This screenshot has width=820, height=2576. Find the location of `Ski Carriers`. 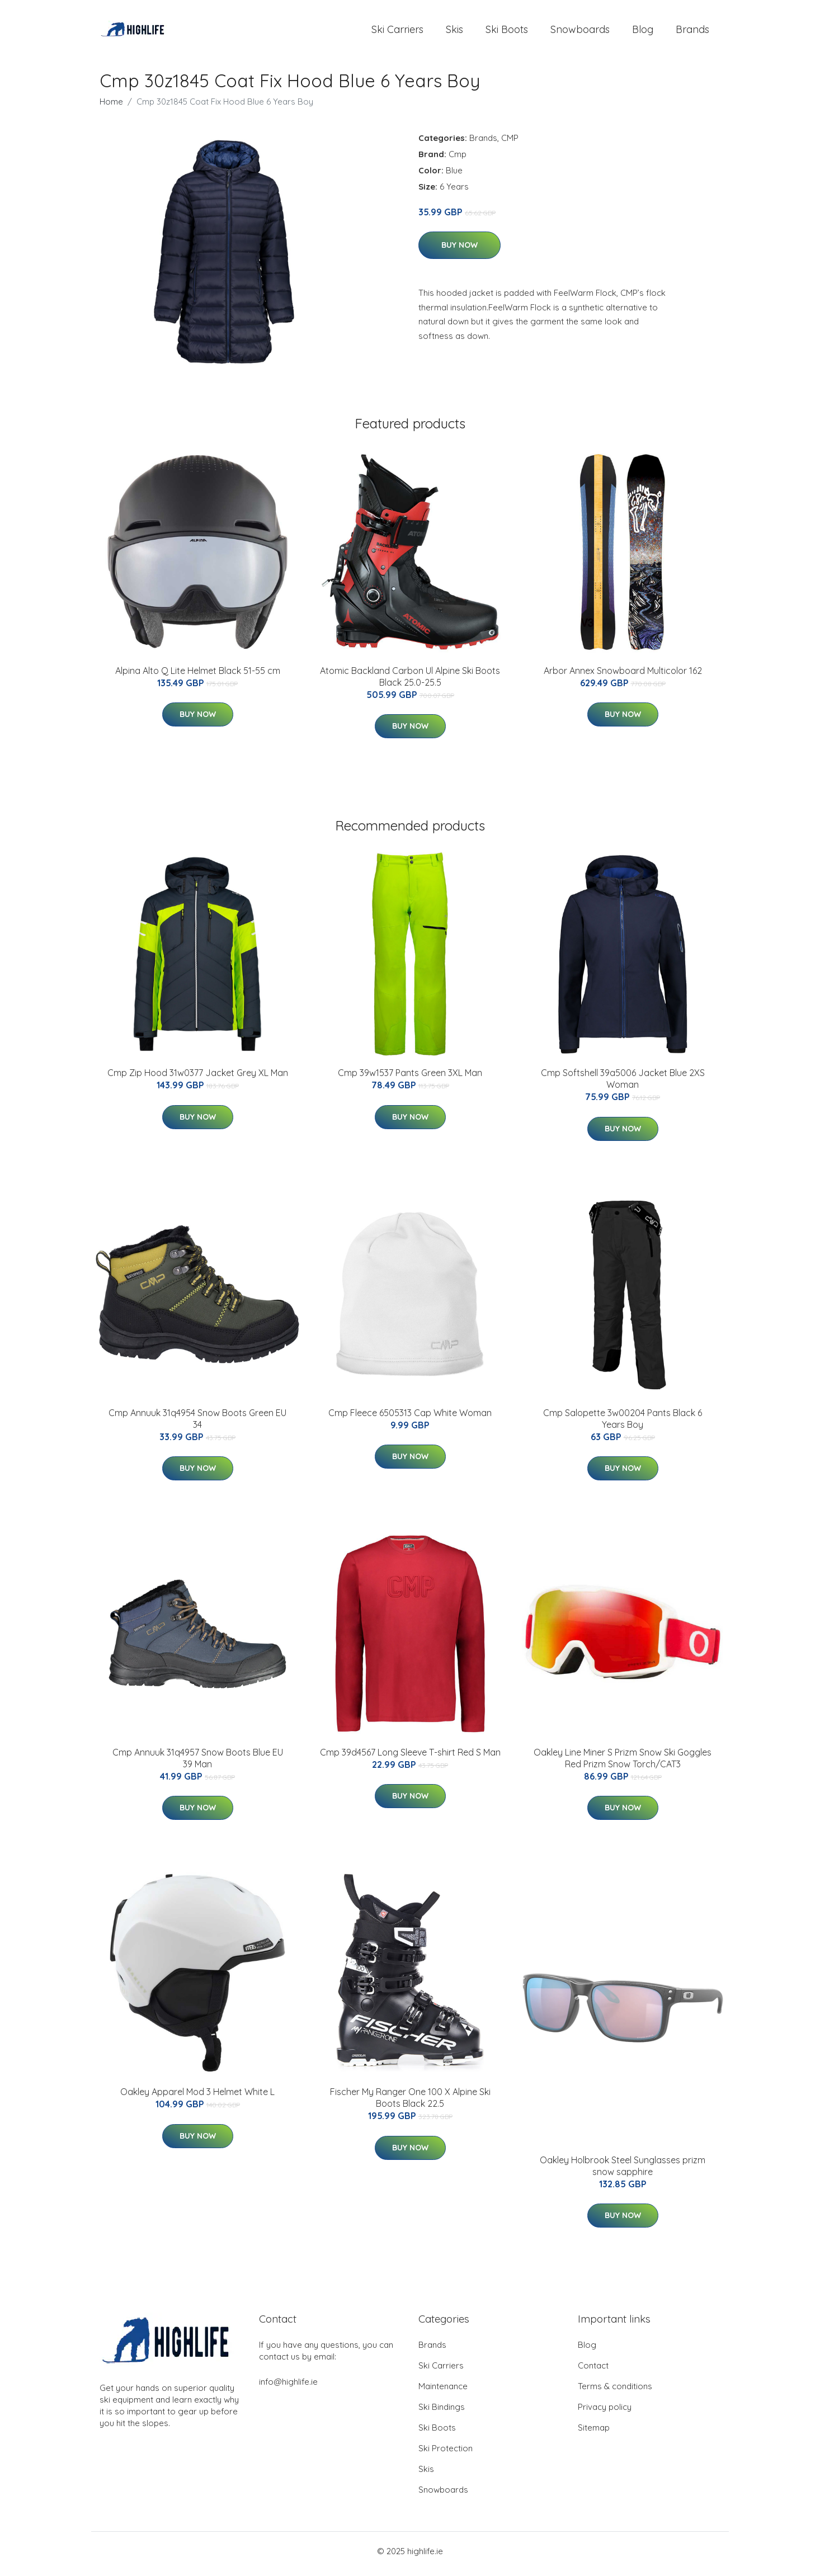

Ski Carriers is located at coordinates (397, 32).